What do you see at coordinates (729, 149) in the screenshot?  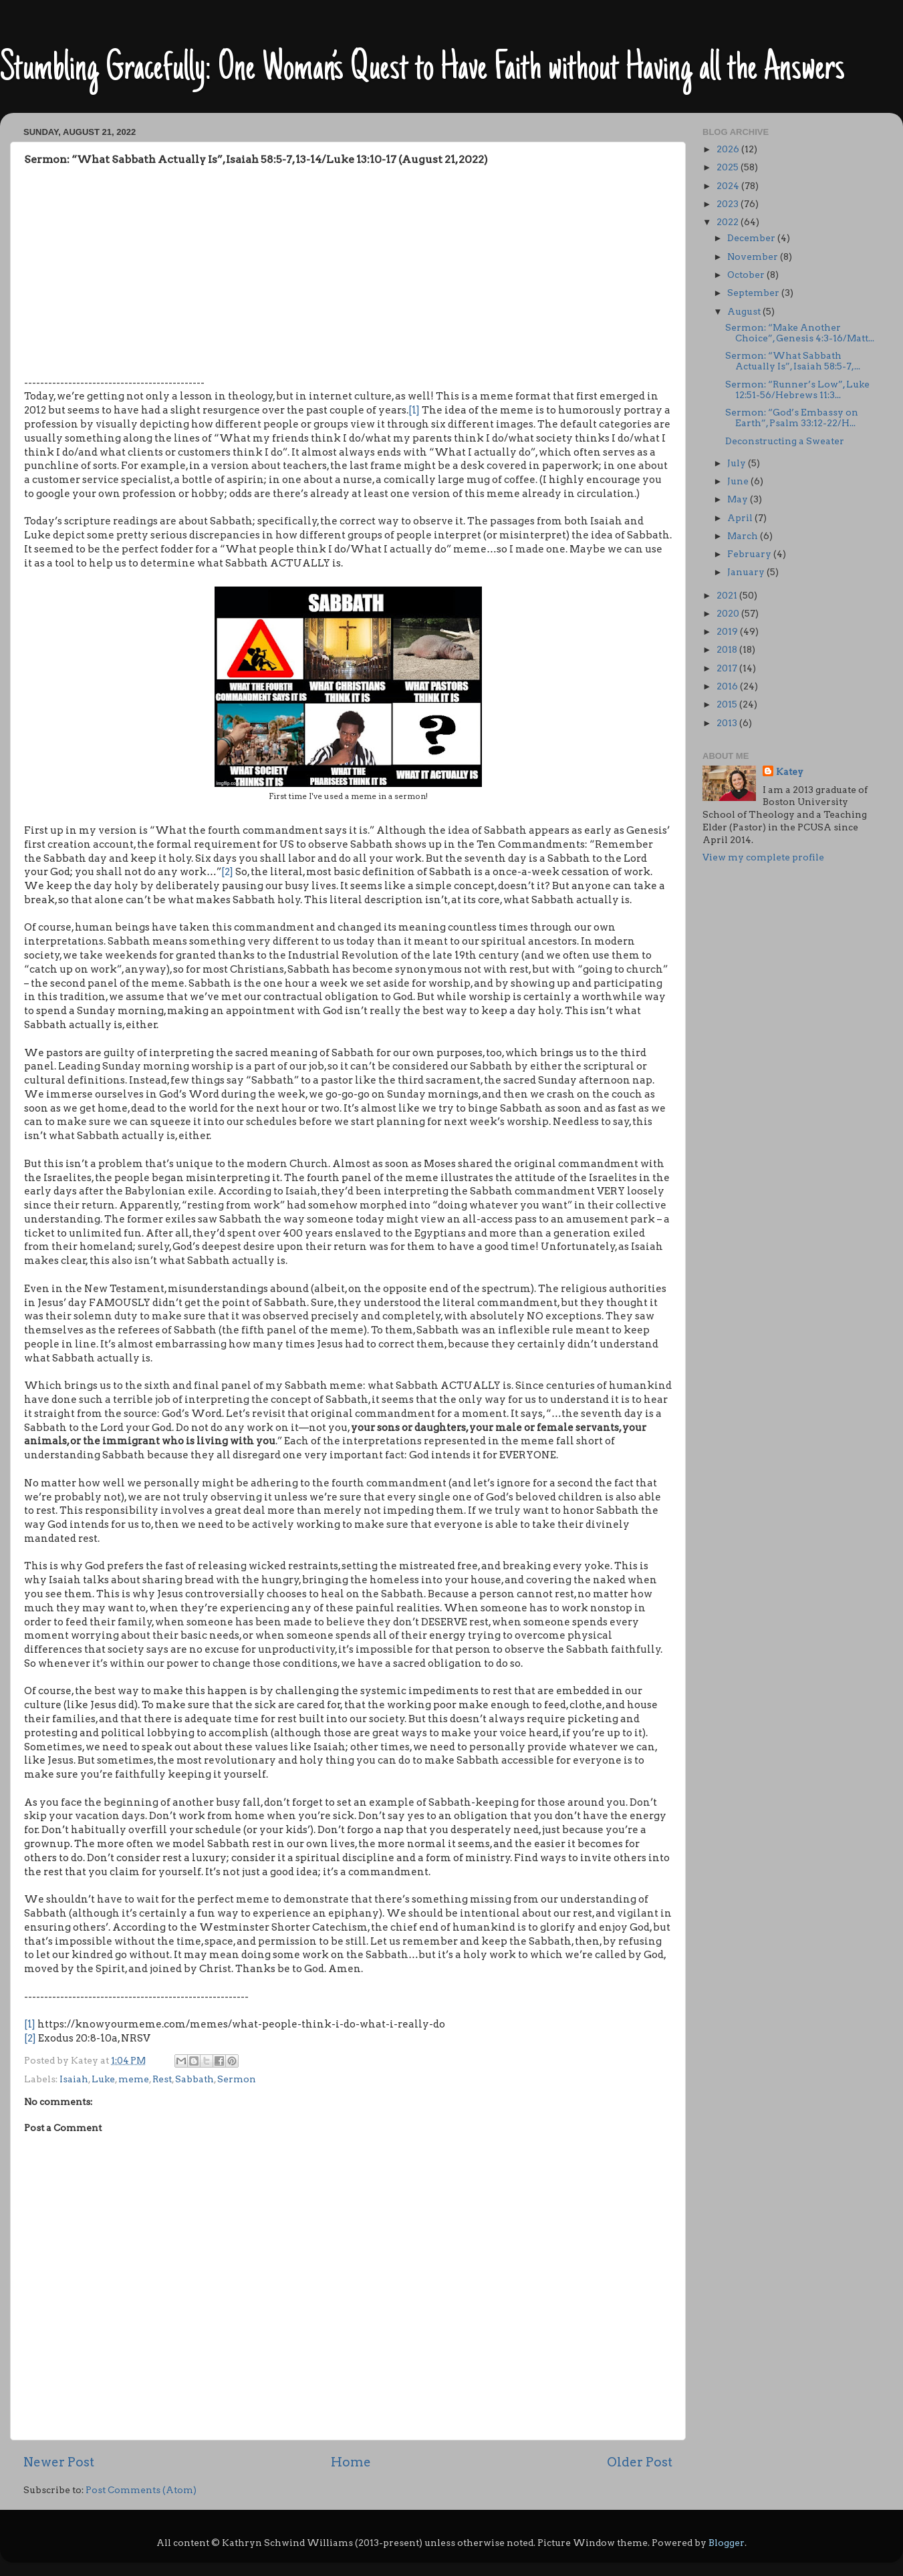 I see `2026` at bounding box center [729, 149].